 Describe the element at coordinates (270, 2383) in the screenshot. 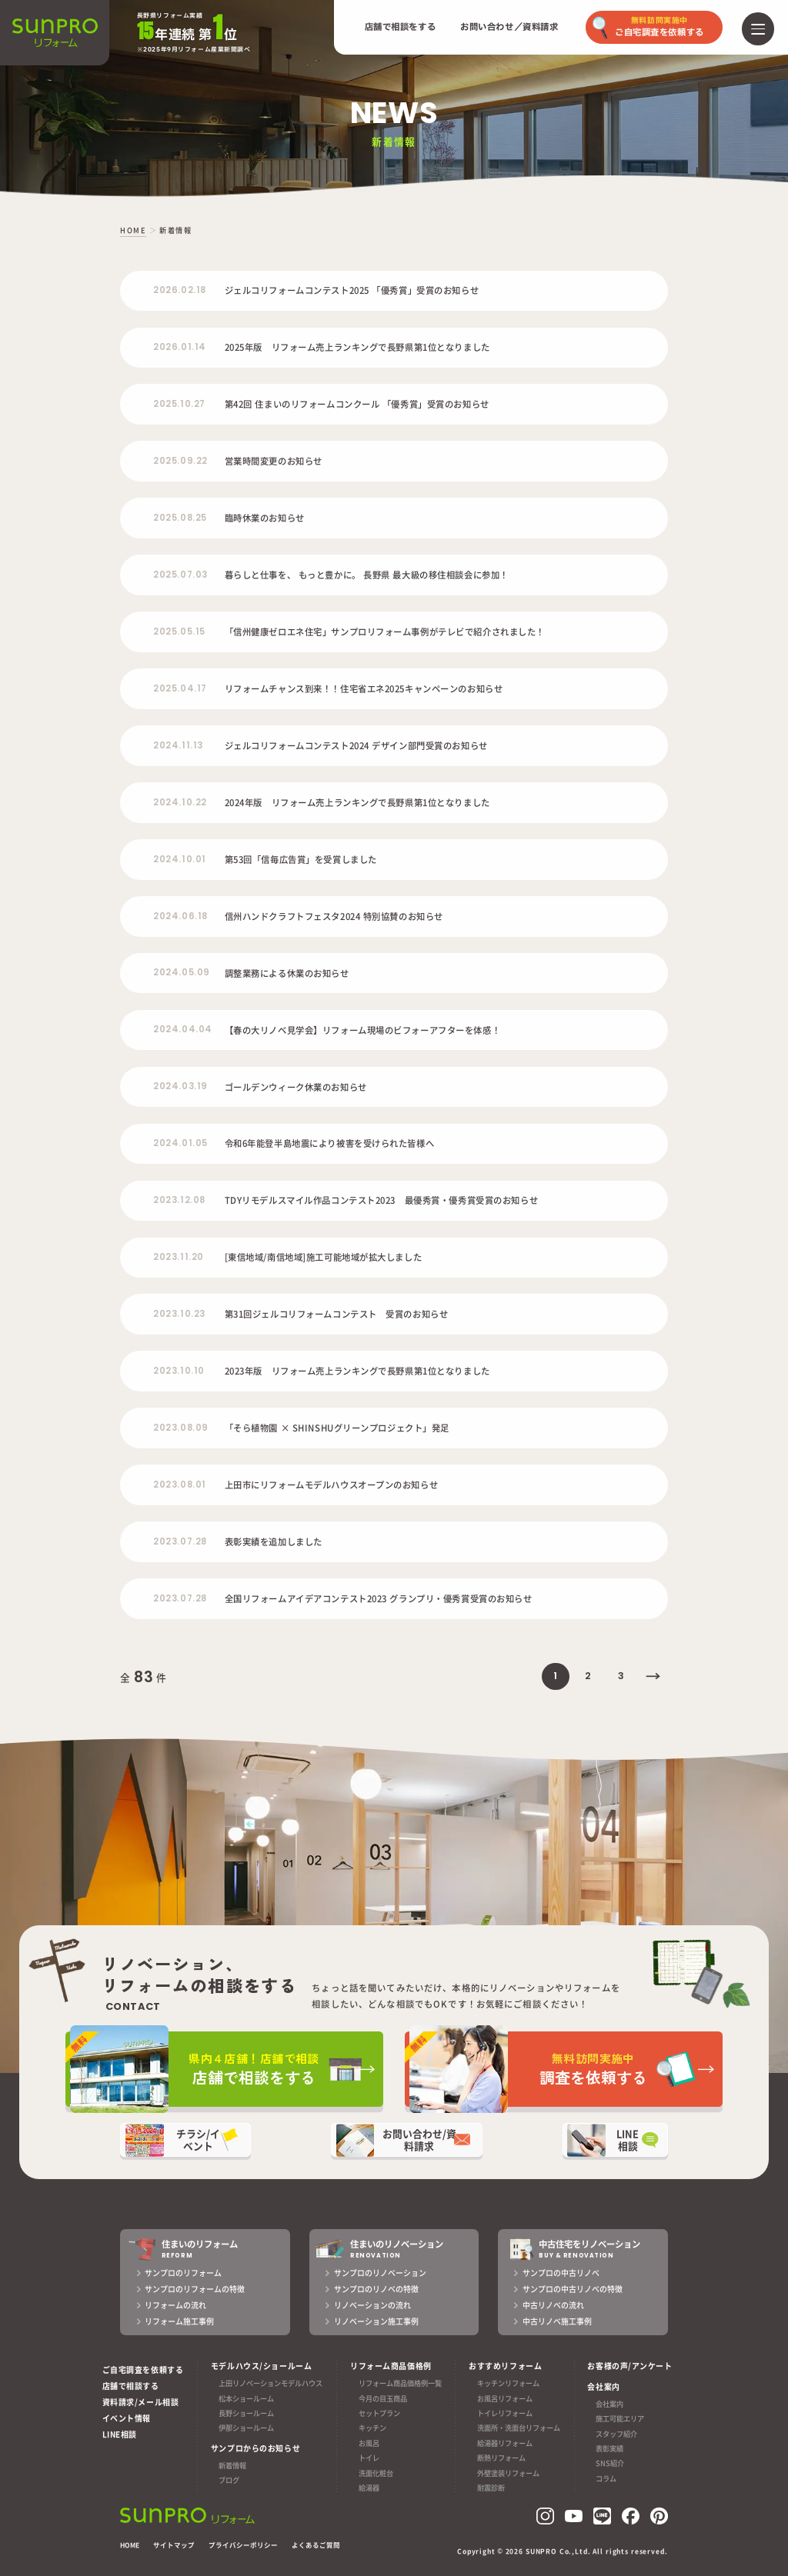

I see `上田リノベーションモデルハウス` at that location.